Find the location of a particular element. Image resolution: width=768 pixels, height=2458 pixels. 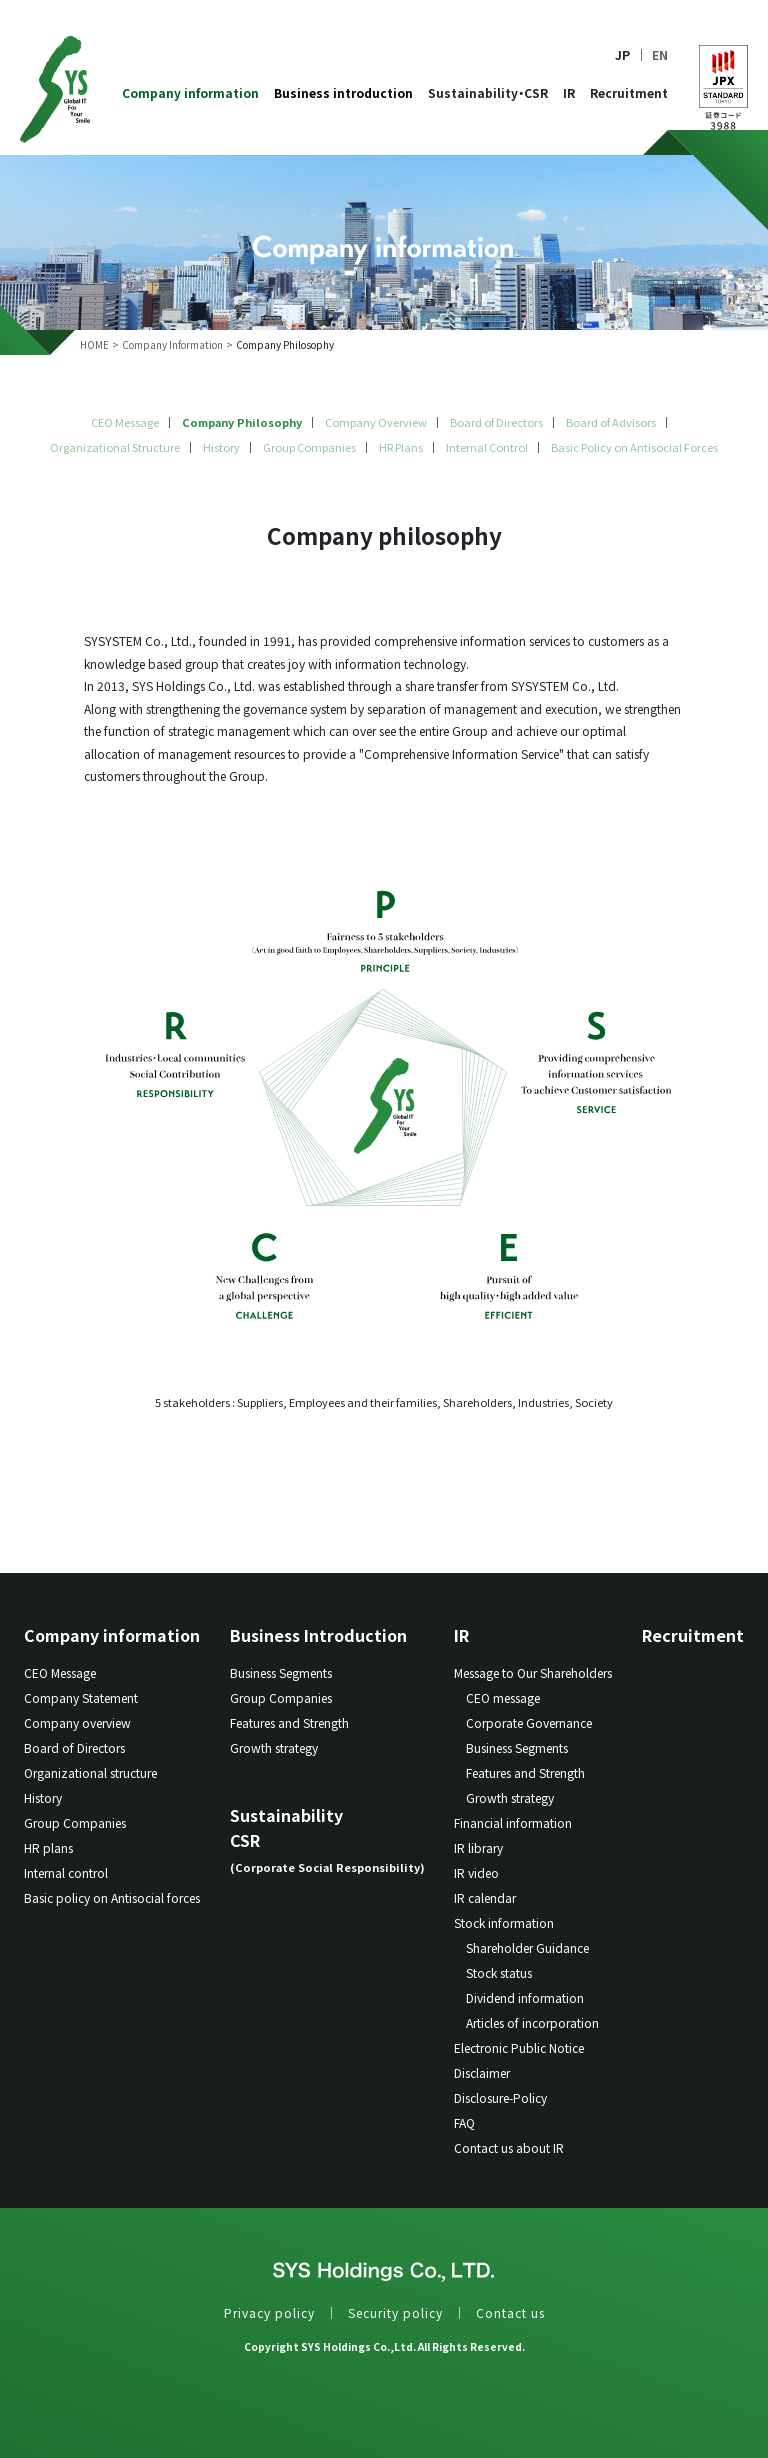

CEO message is located at coordinates (503, 1697).